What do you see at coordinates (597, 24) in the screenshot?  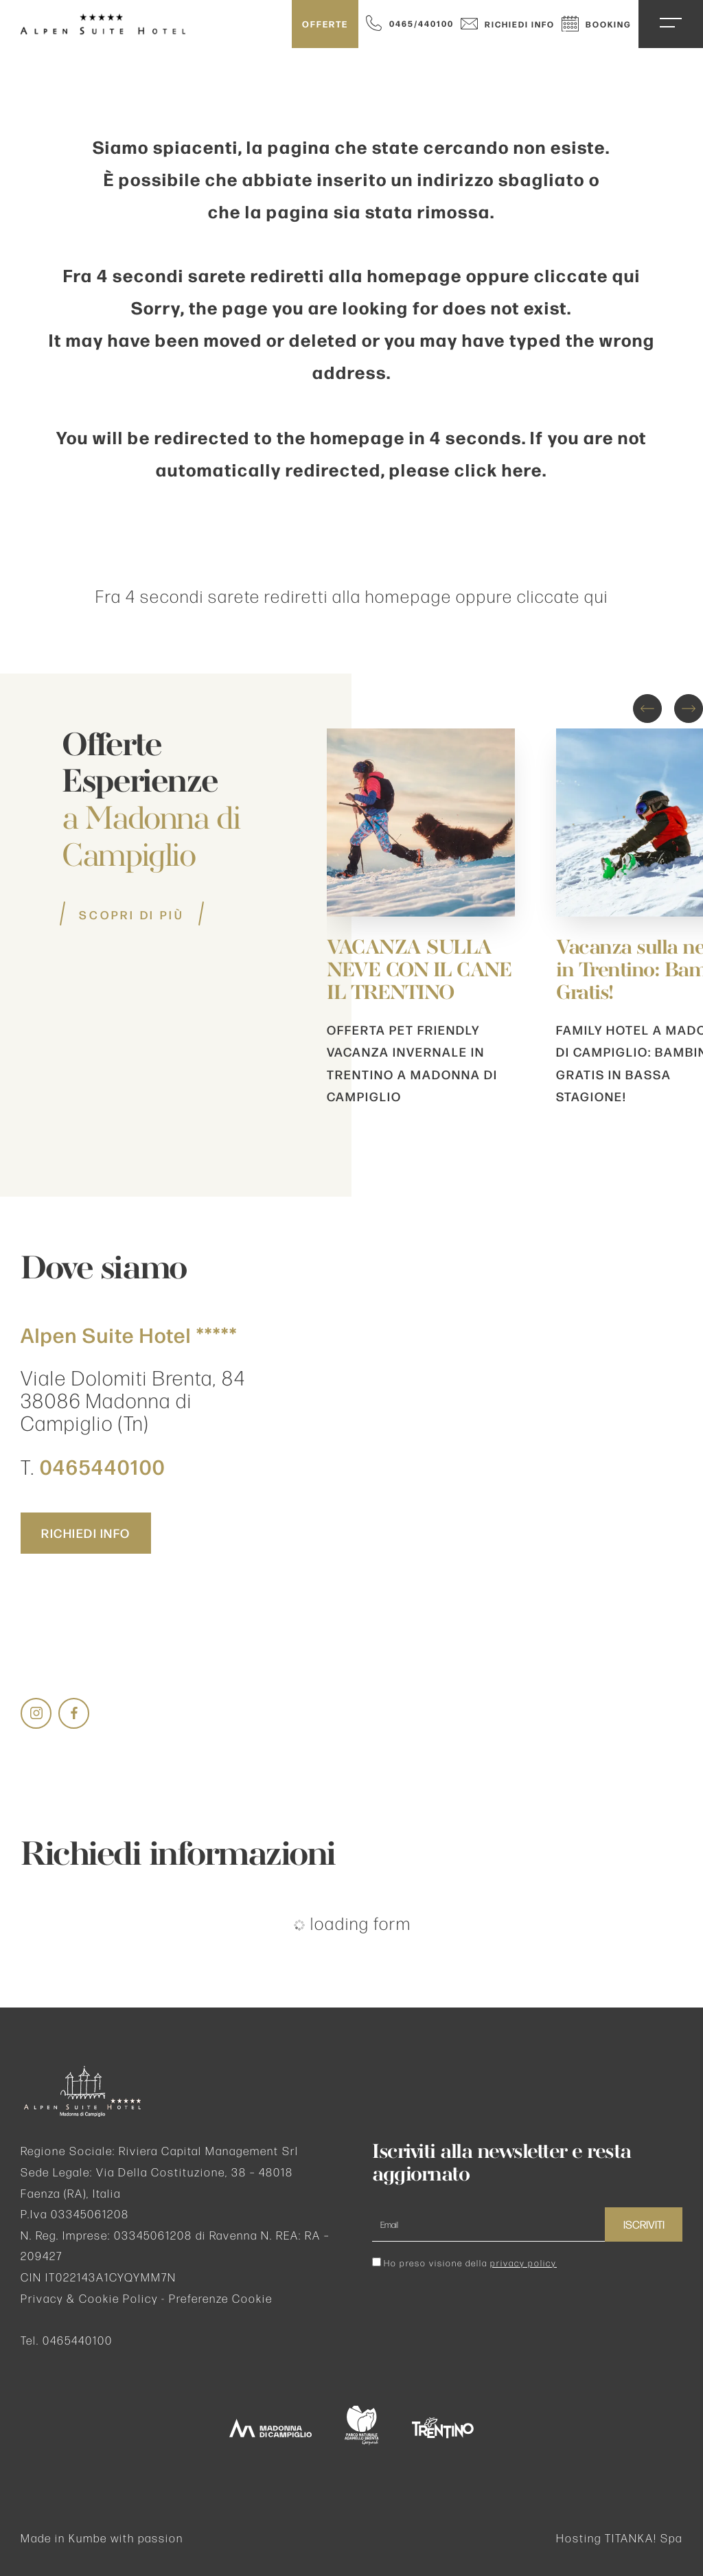 I see `Booking` at bounding box center [597, 24].